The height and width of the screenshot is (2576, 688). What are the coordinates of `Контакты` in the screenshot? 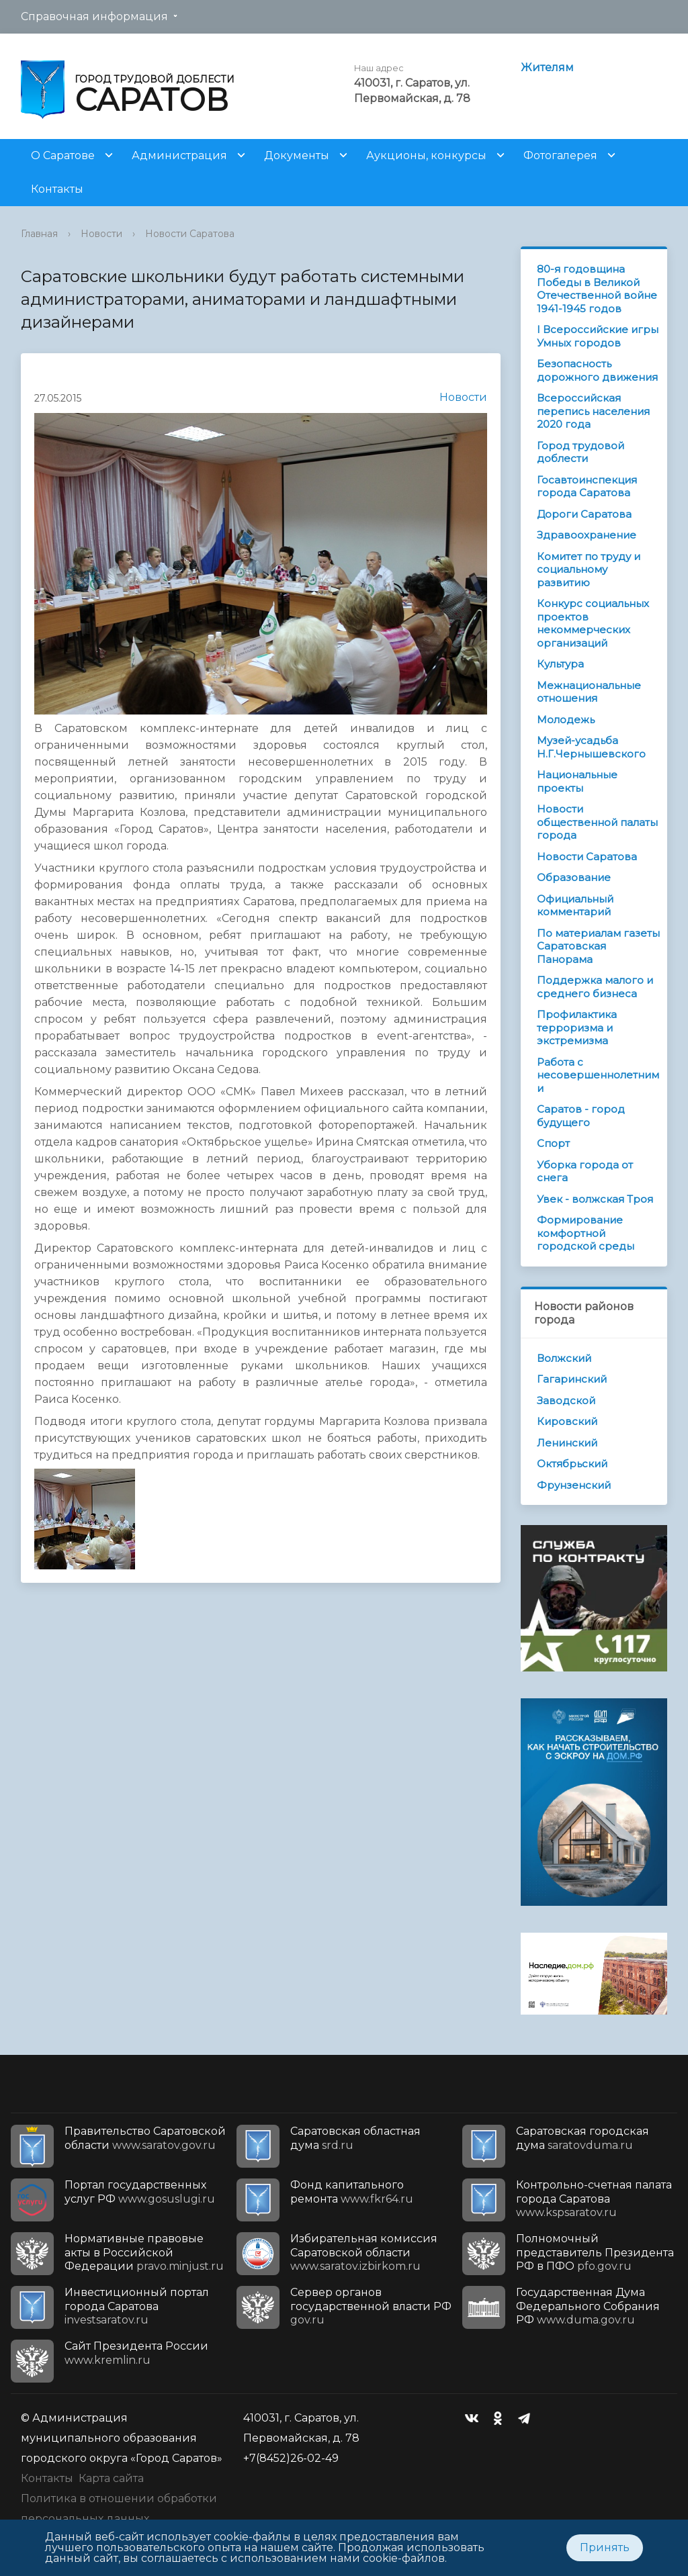 It's located at (57, 189).